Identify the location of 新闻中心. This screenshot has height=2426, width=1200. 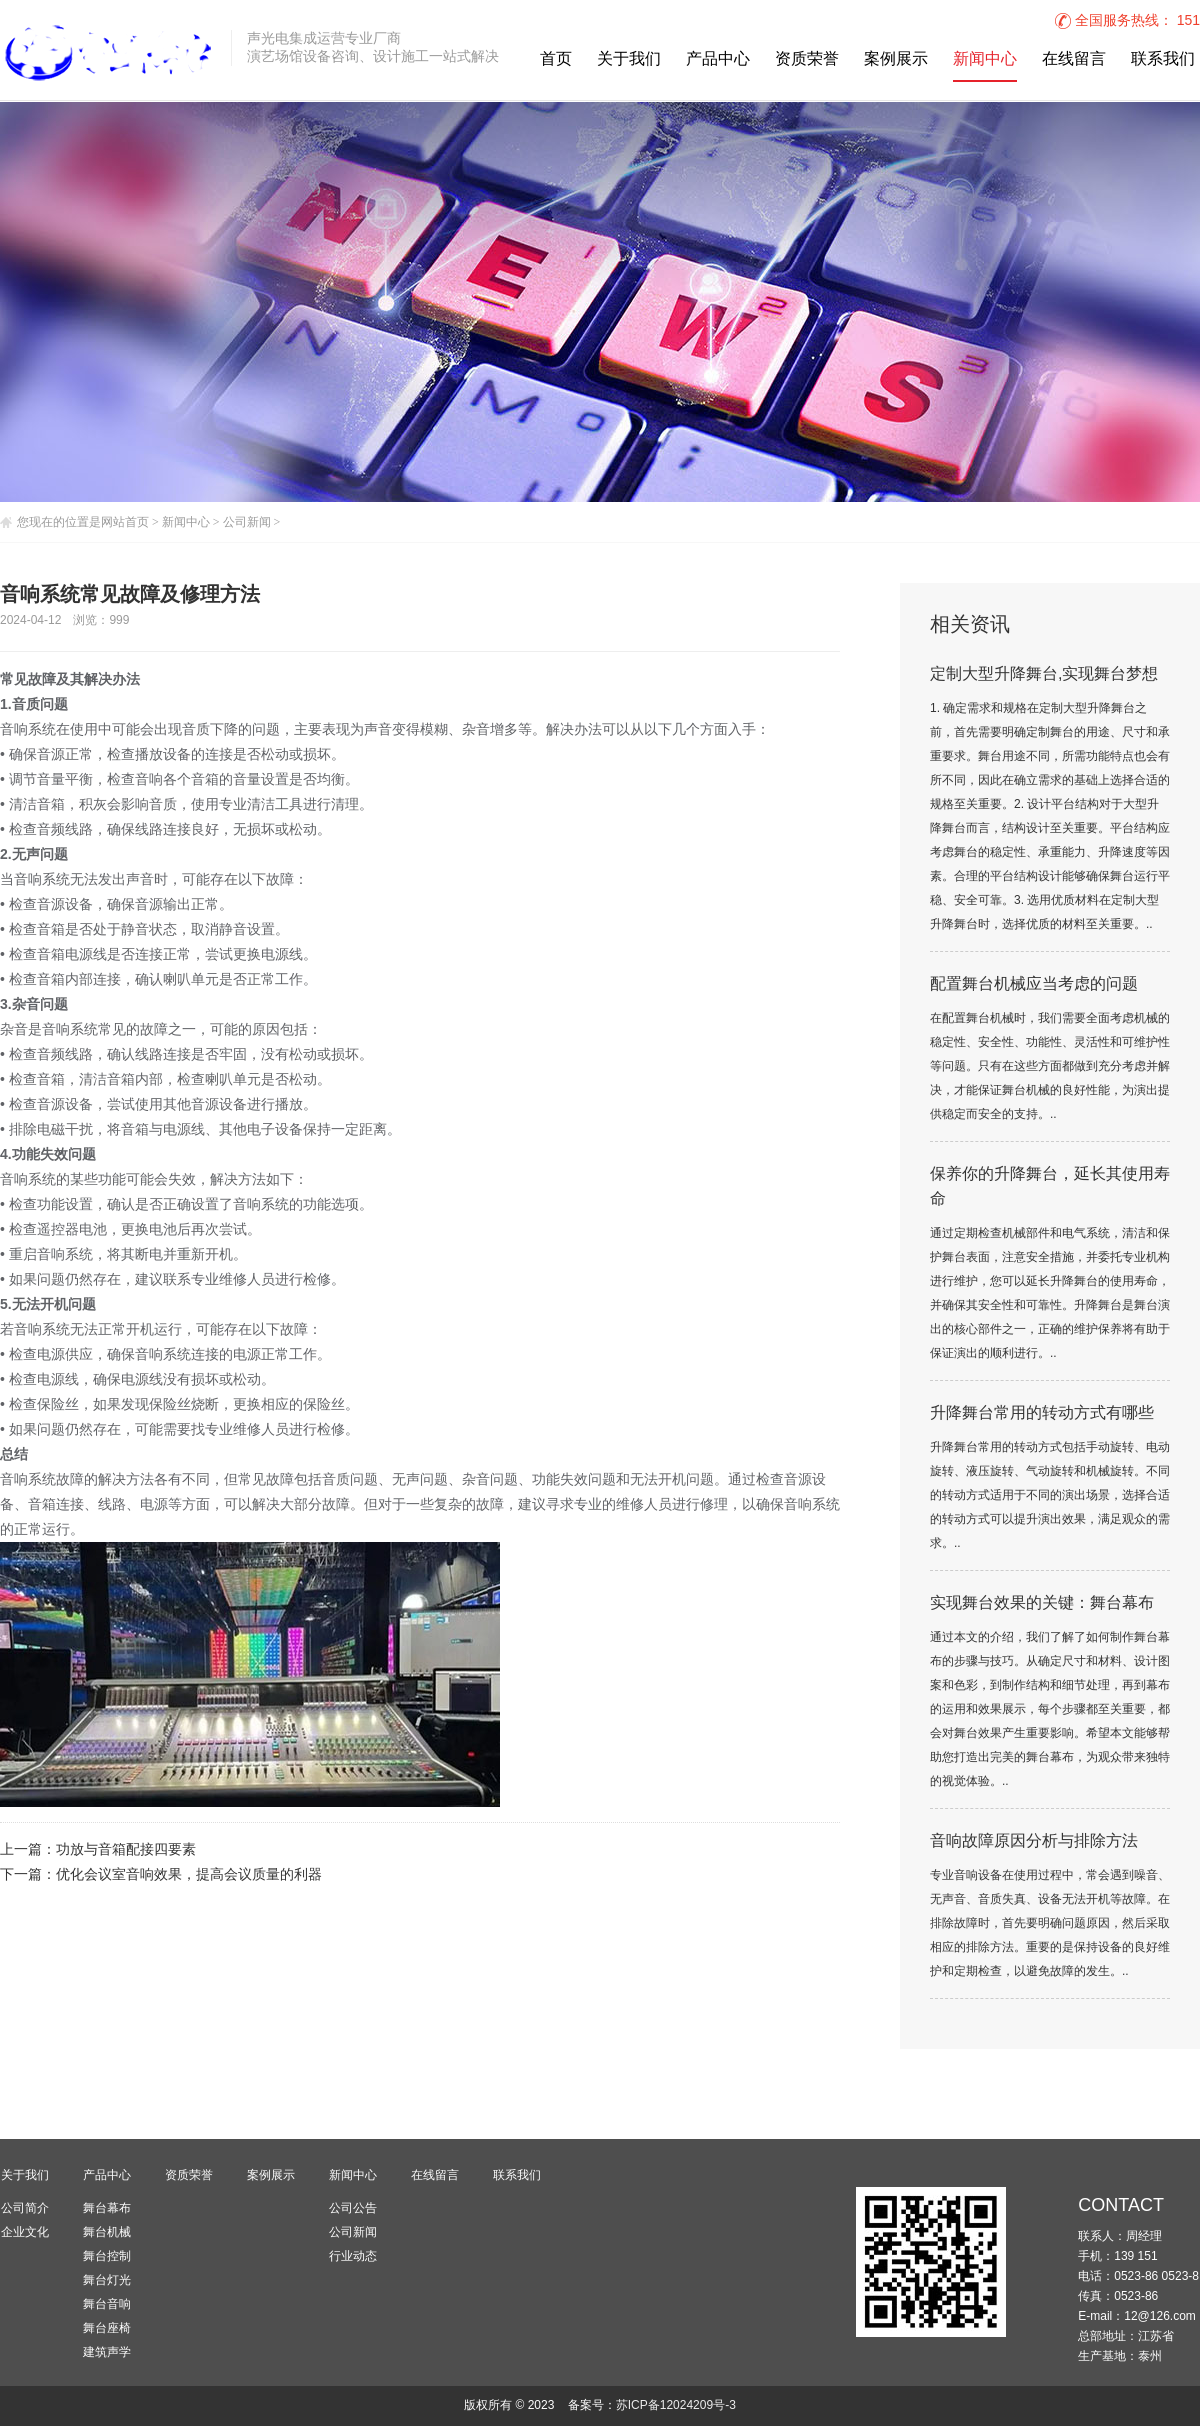
(985, 59).